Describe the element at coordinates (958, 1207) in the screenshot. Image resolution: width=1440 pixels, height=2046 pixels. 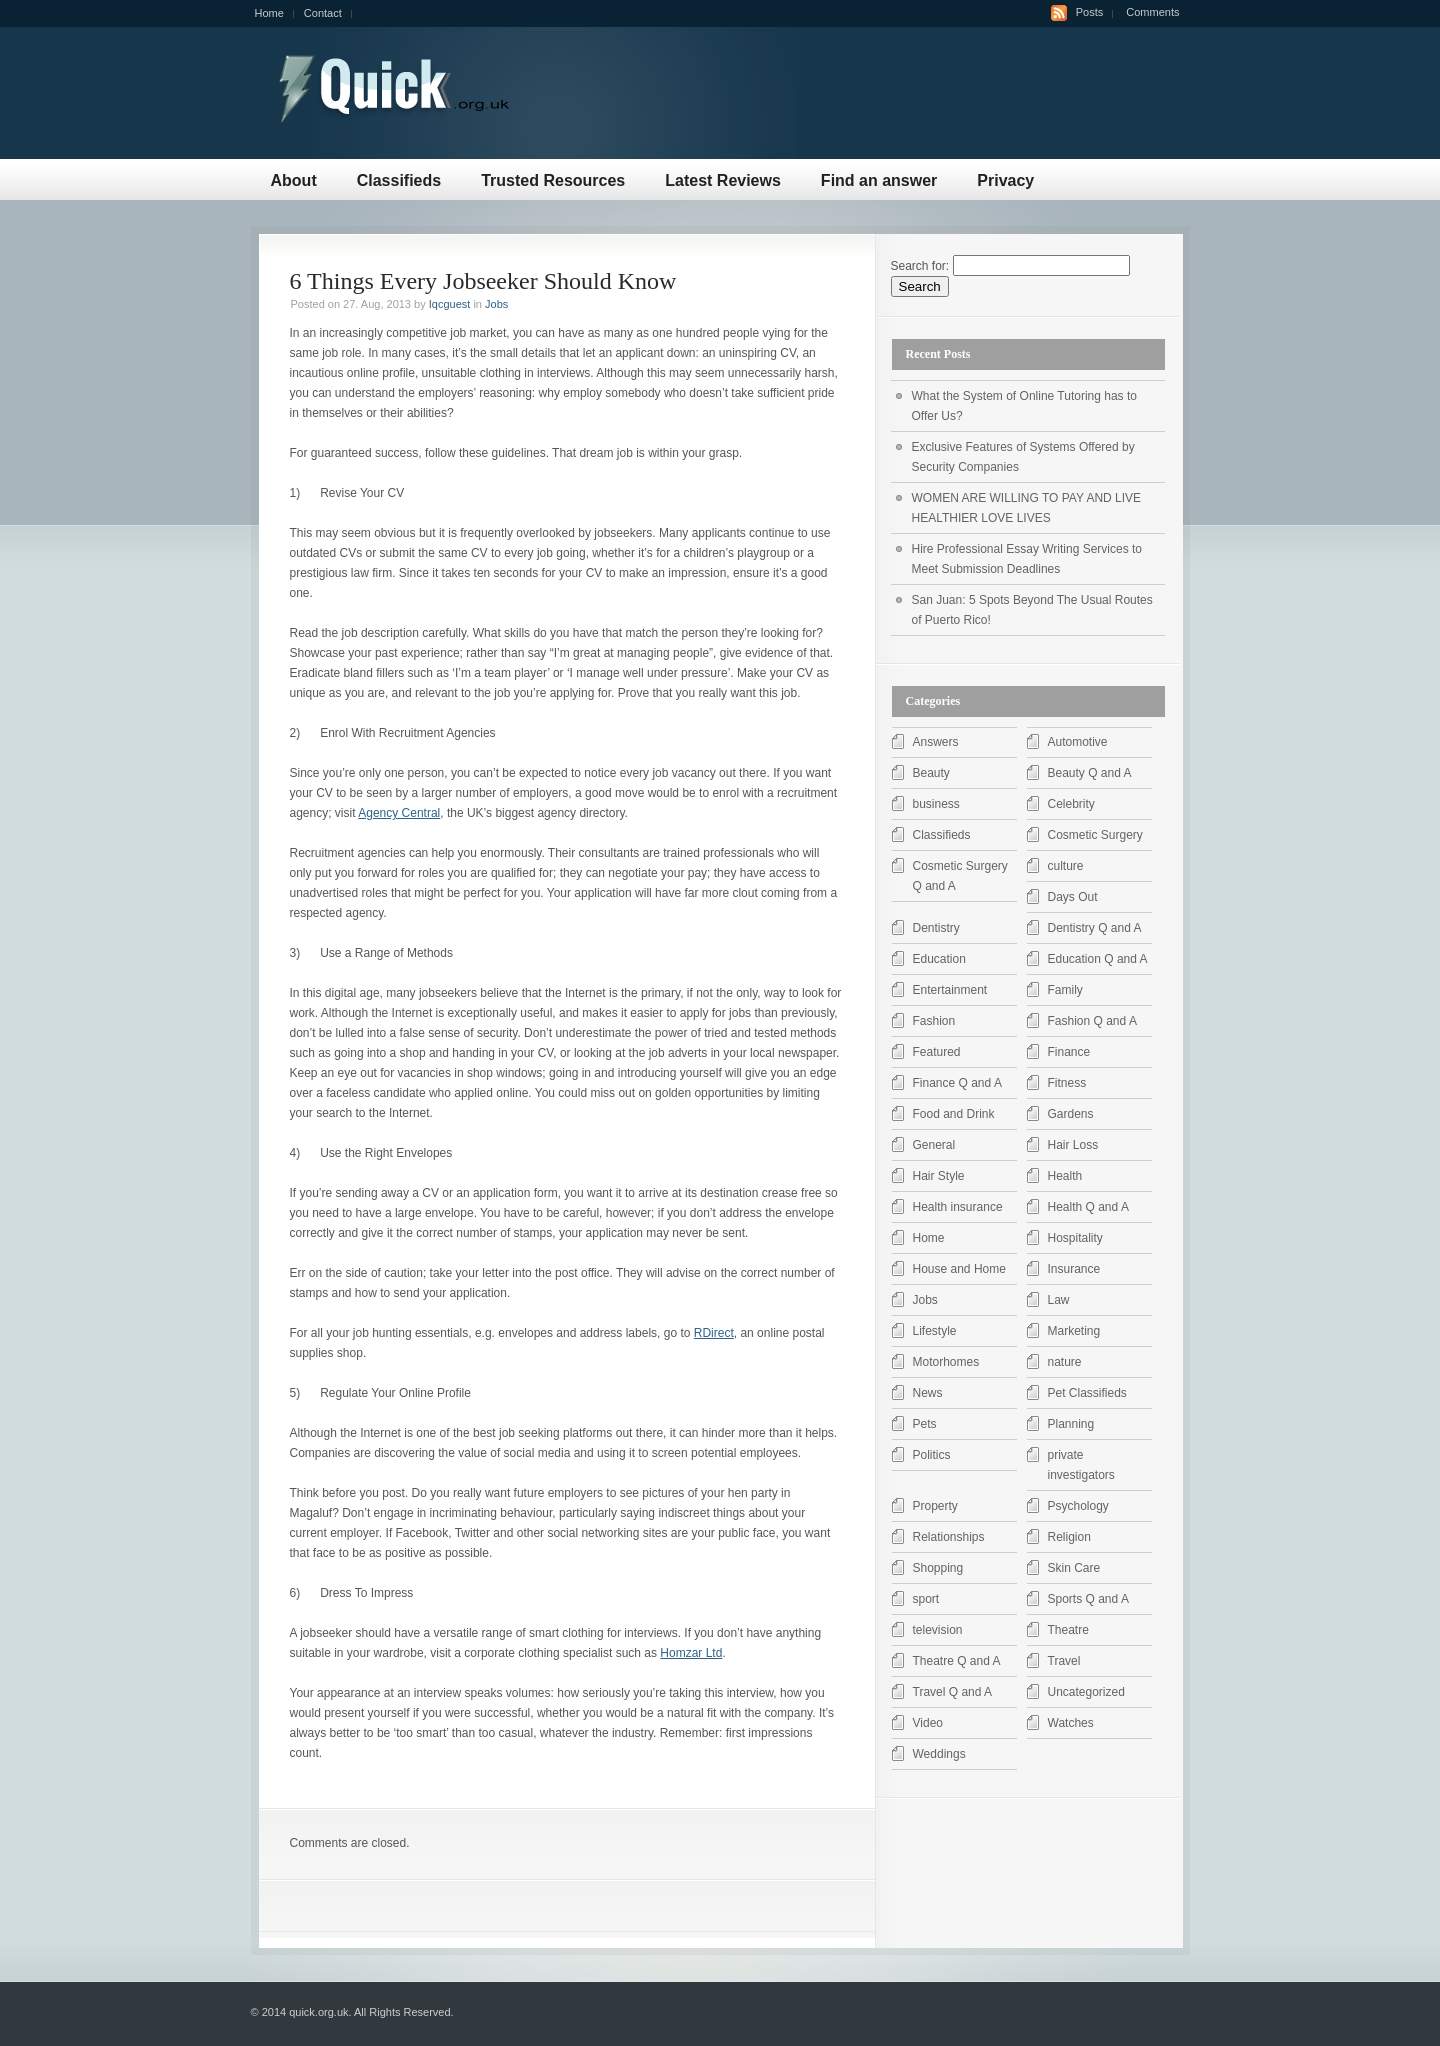
I see `Health insurance` at that location.